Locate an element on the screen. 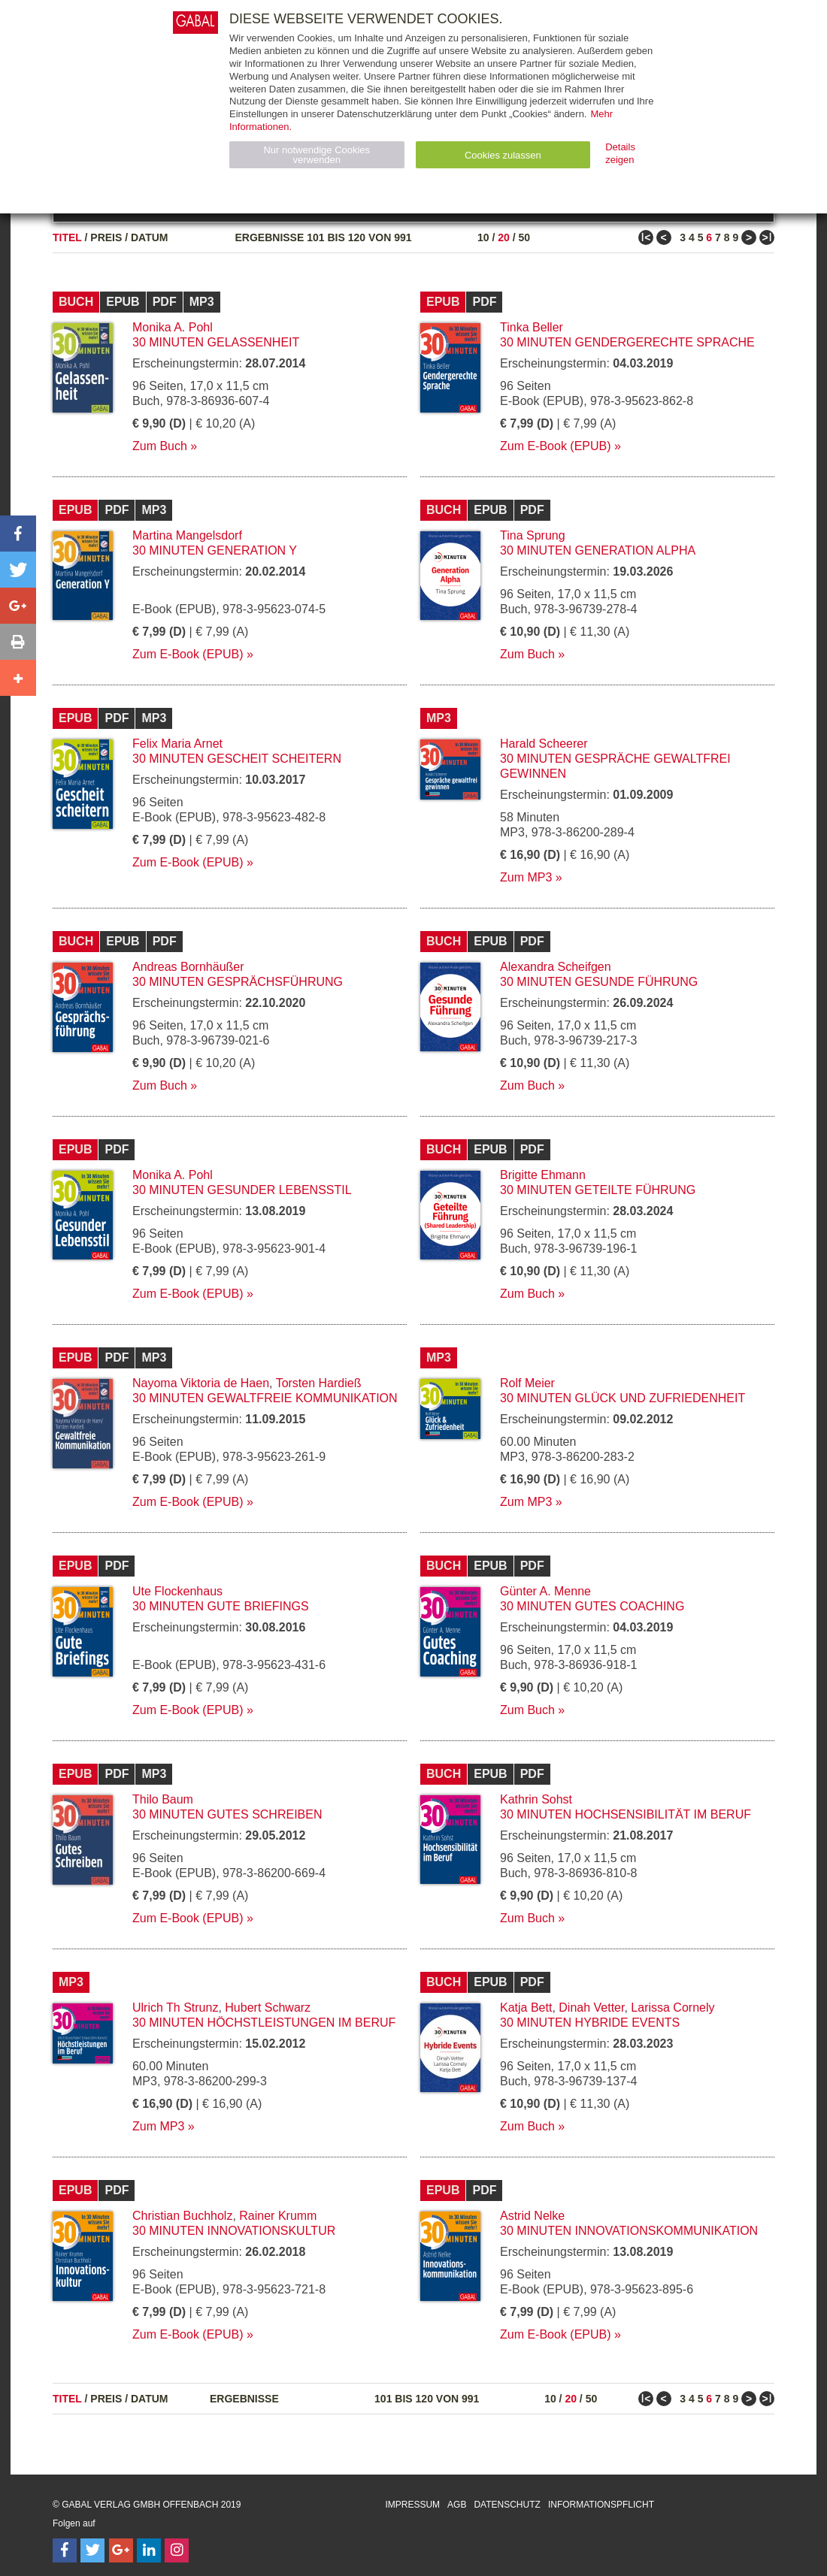 The height and width of the screenshot is (2576, 827). Katja Bett is located at coordinates (526, 2007).